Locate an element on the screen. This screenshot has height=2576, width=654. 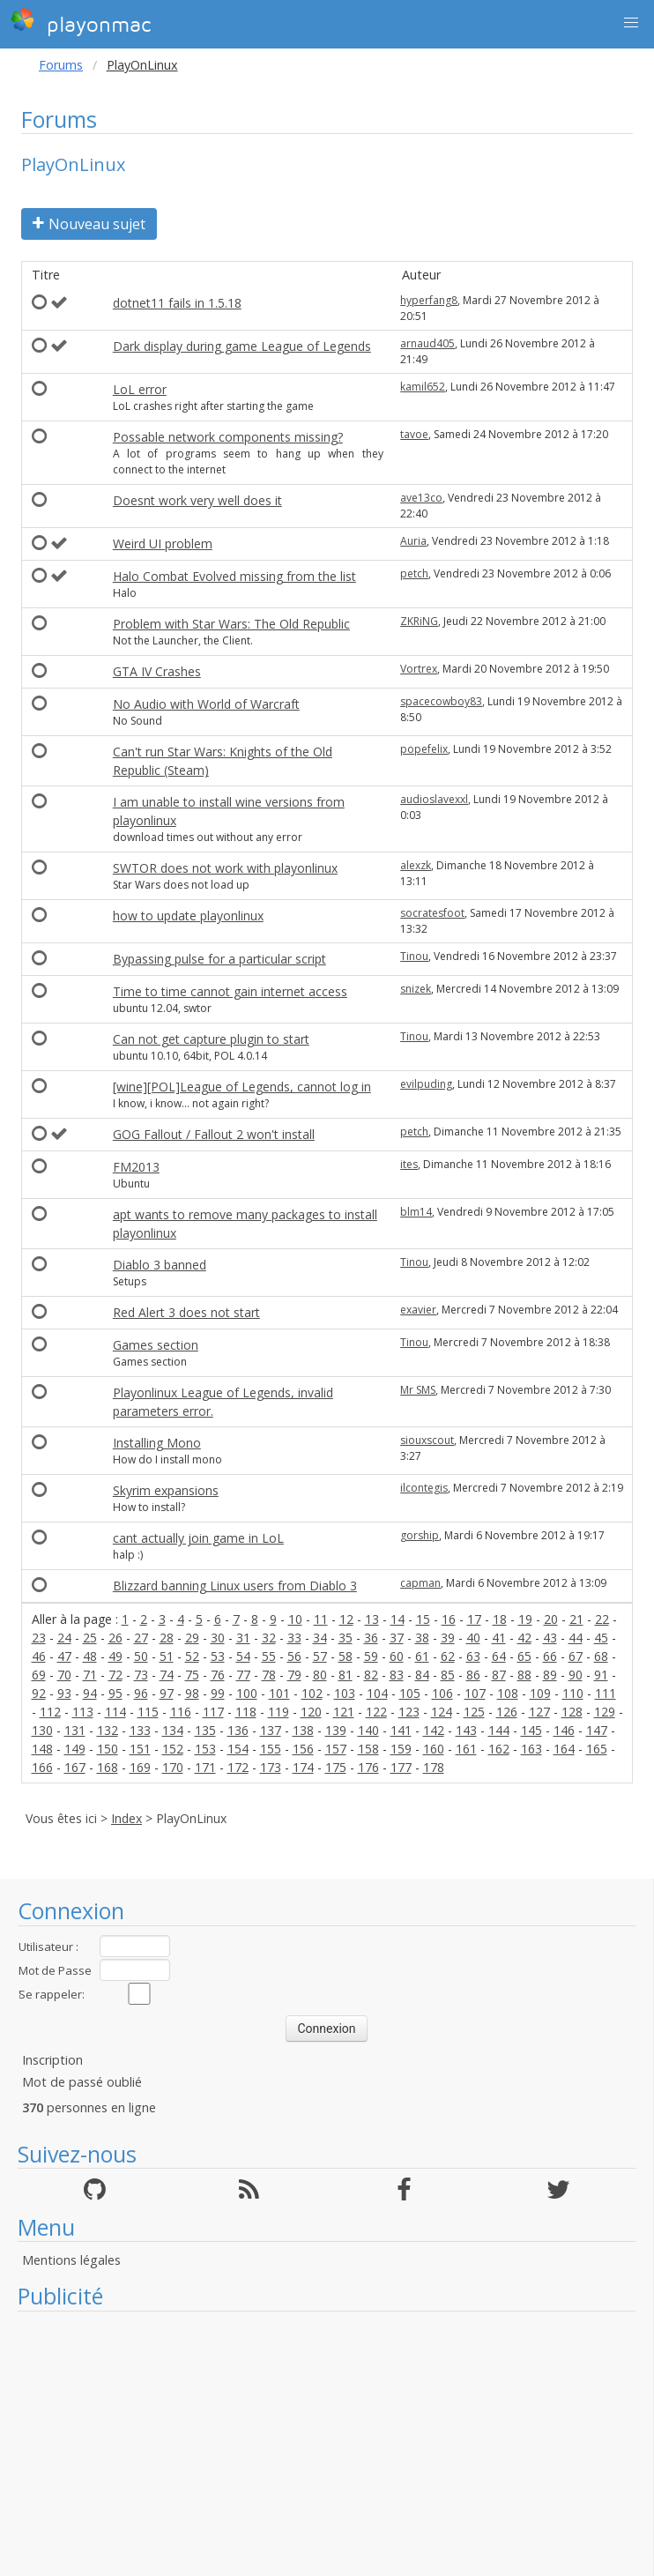
113 is located at coordinates (82, 1711).